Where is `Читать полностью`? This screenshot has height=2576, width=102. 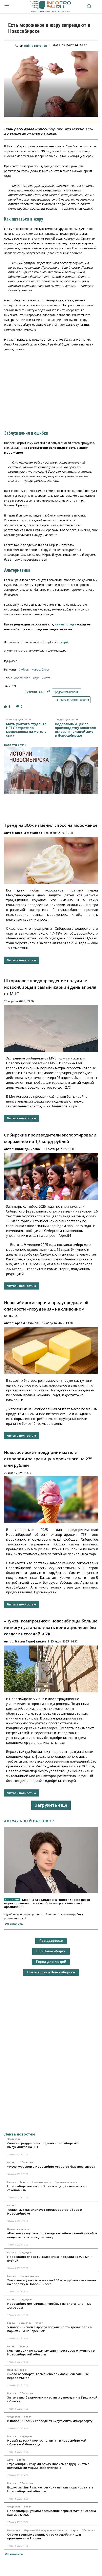
Читать полностью is located at coordinates (21, 960).